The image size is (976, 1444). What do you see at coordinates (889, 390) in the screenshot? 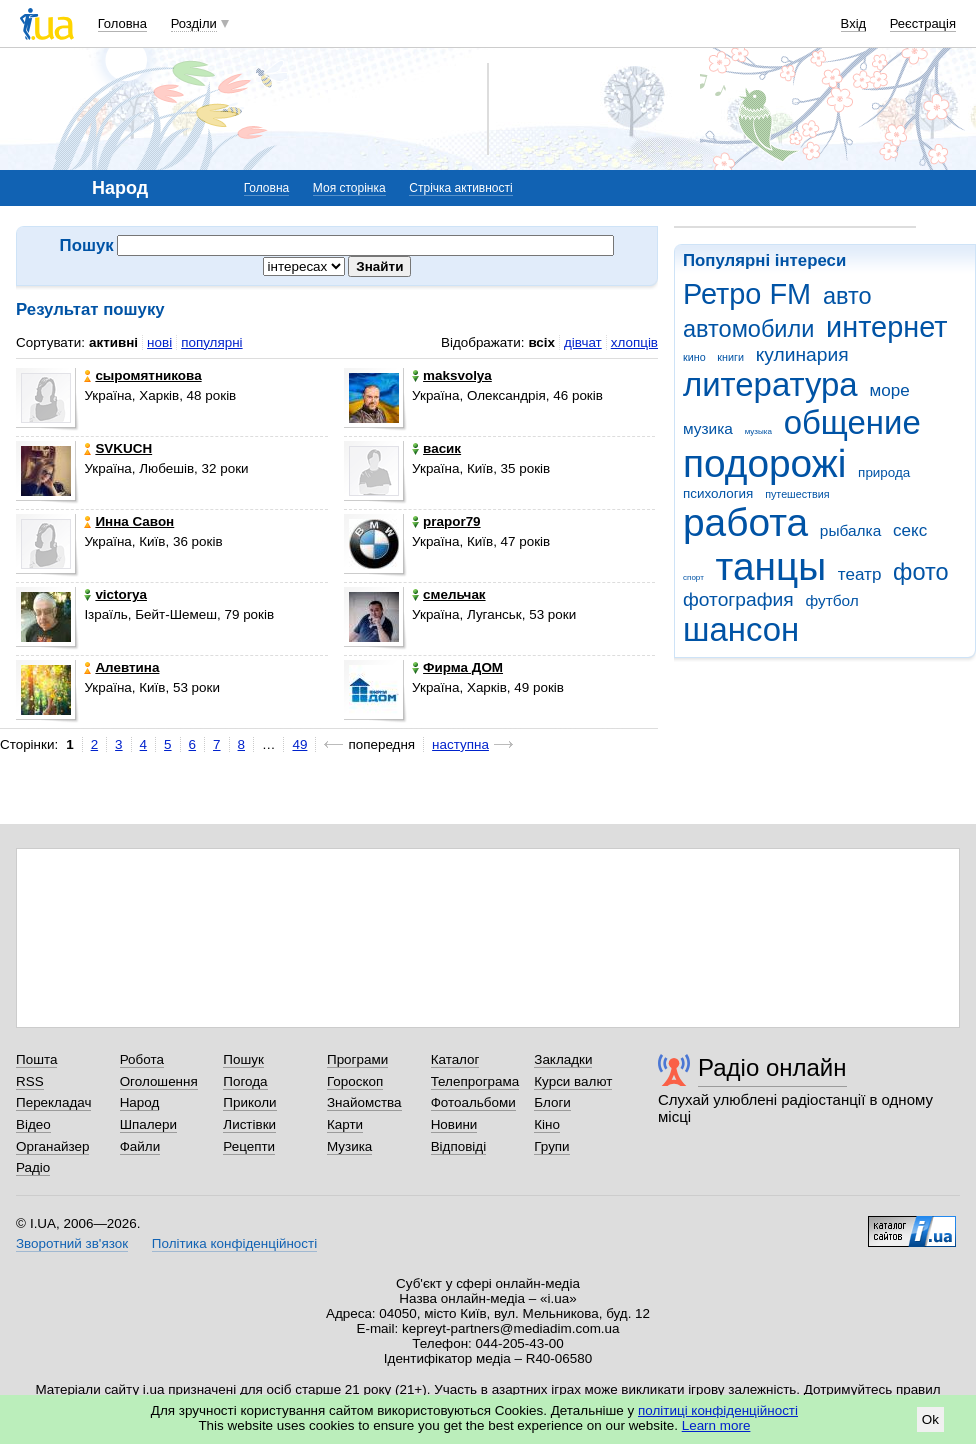
I see `море` at bounding box center [889, 390].